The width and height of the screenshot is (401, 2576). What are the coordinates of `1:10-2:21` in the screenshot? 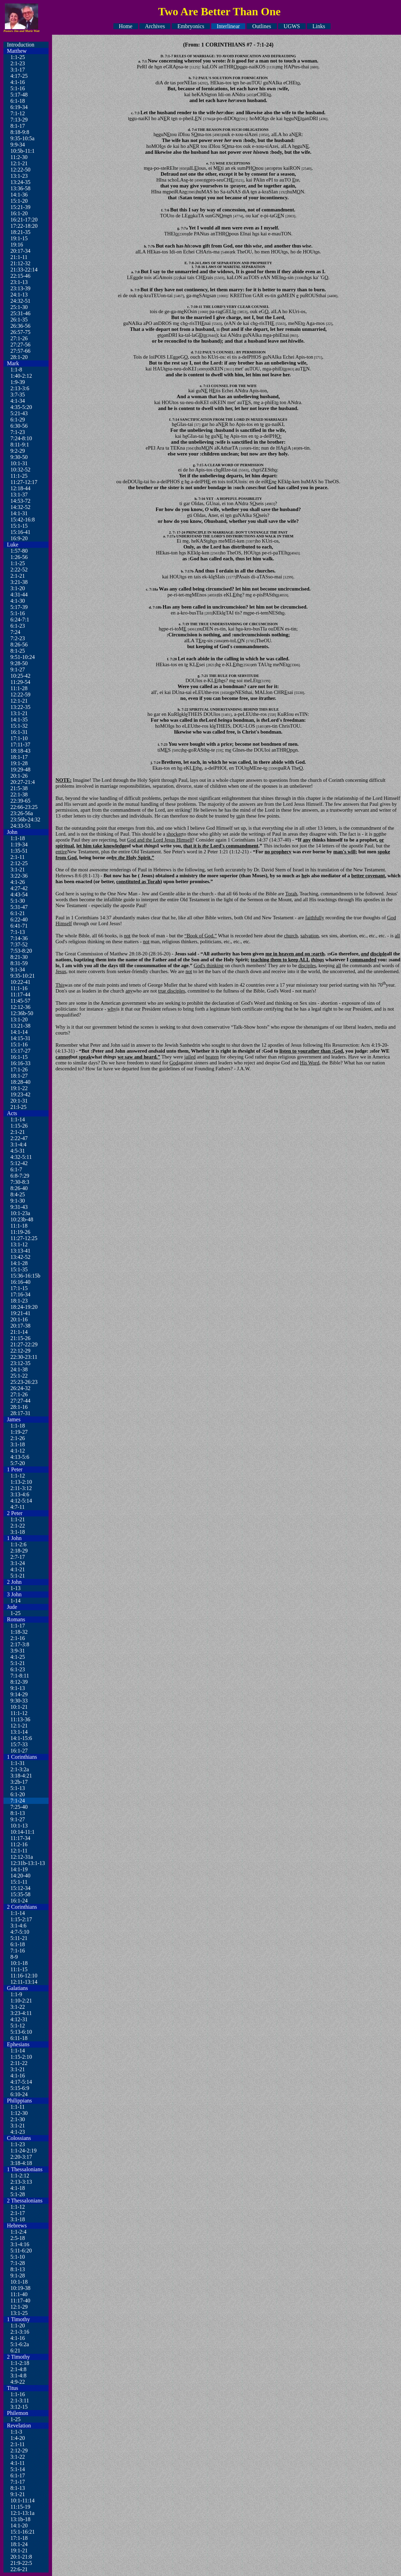 It's located at (21, 2001).